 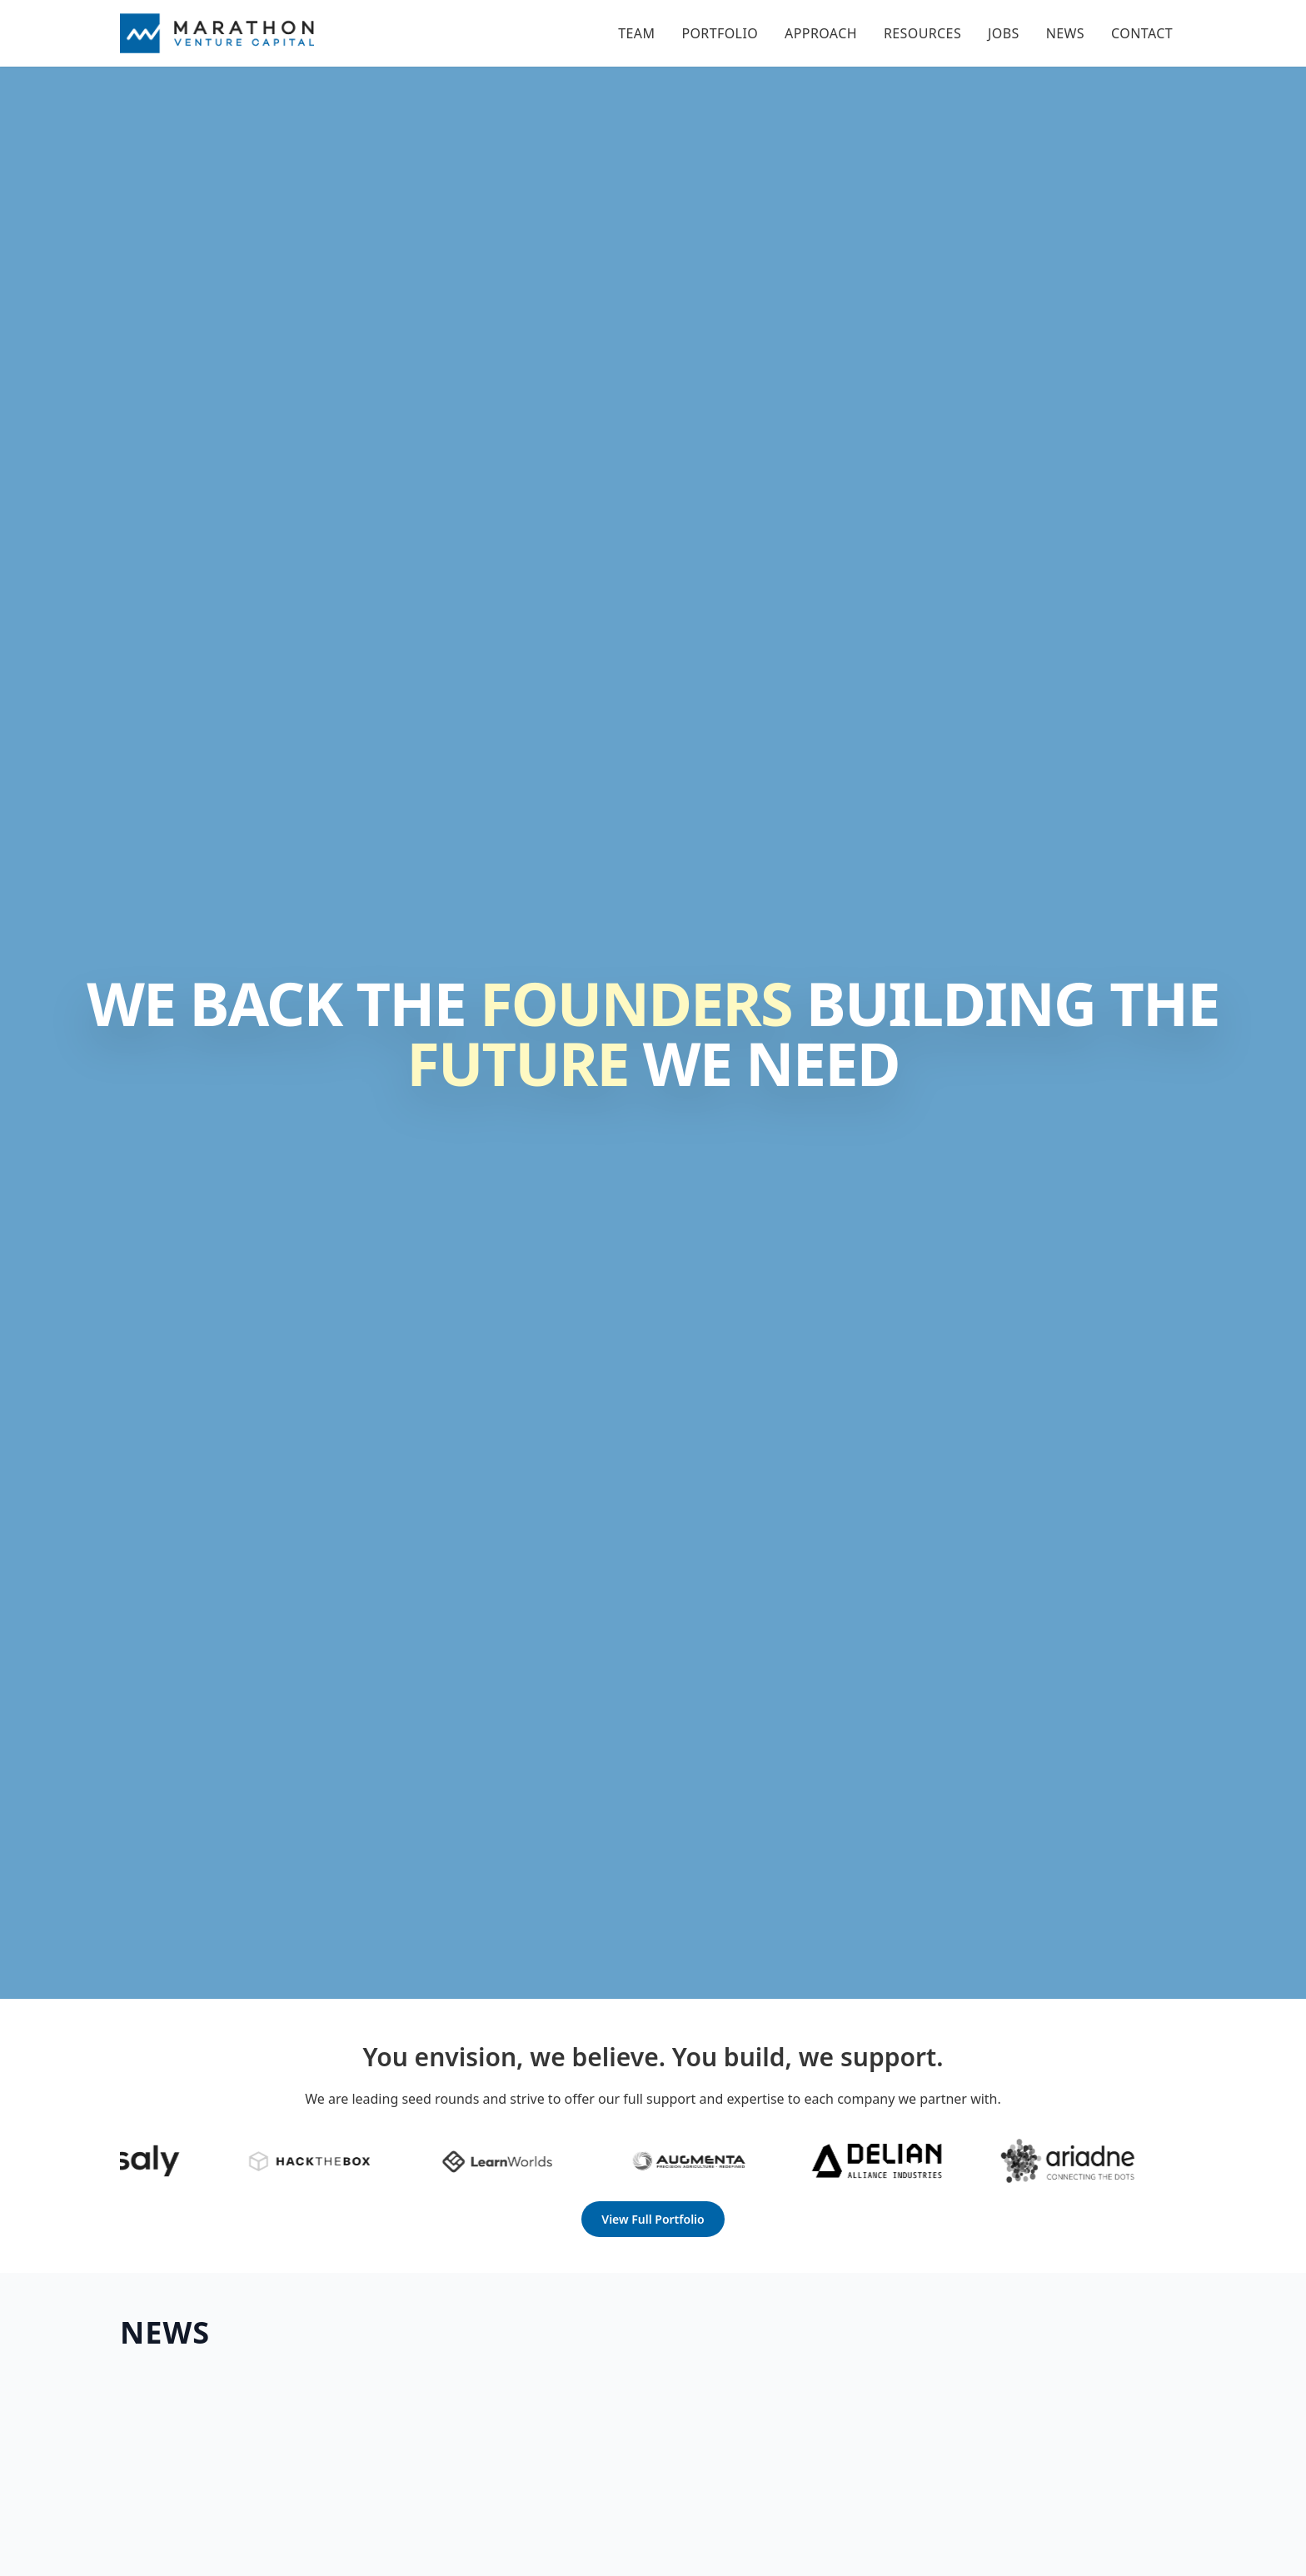 What do you see at coordinates (636, 33) in the screenshot?
I see `Team` at bounding box center [636, 33].